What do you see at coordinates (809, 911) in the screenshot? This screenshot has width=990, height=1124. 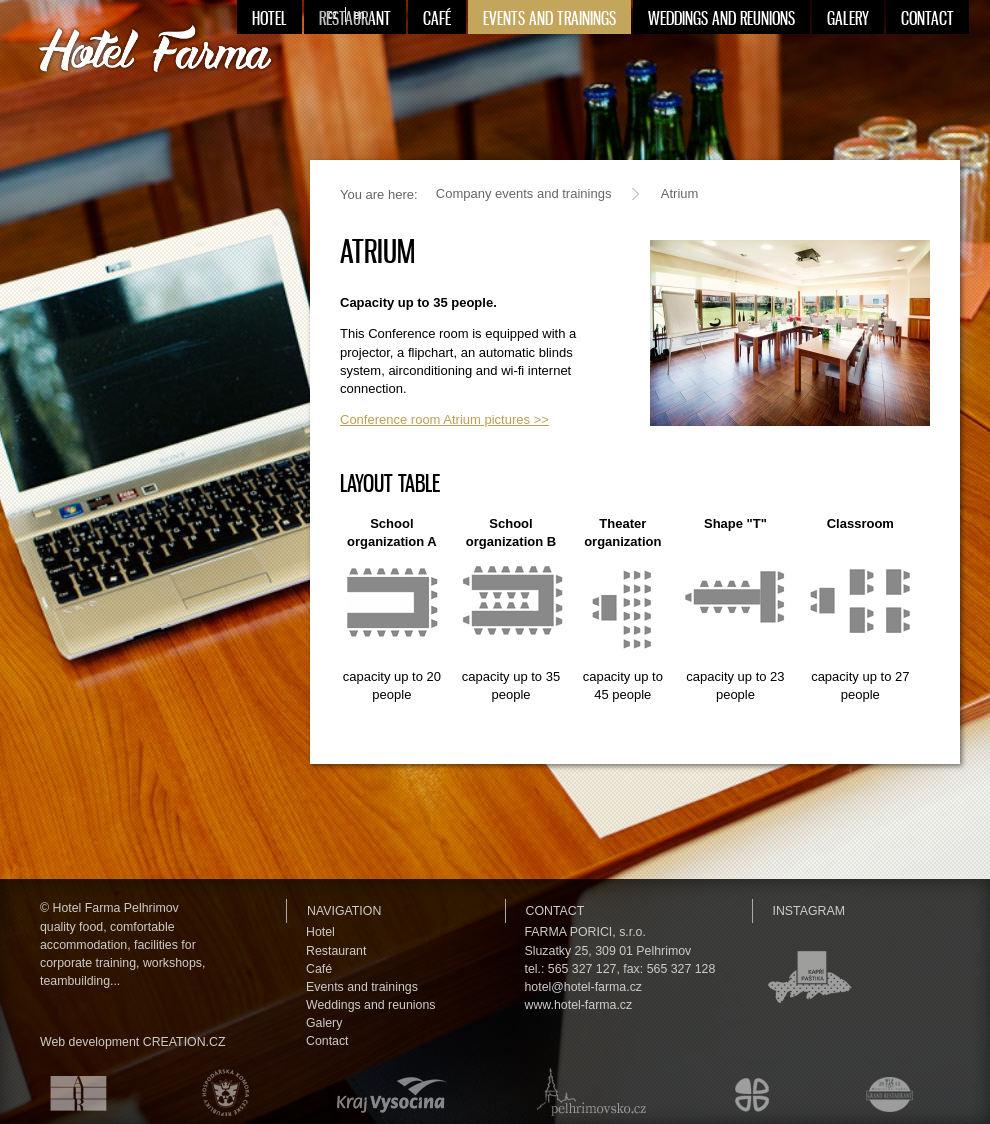 I see `Instagram` at bounding box center [809, 911].